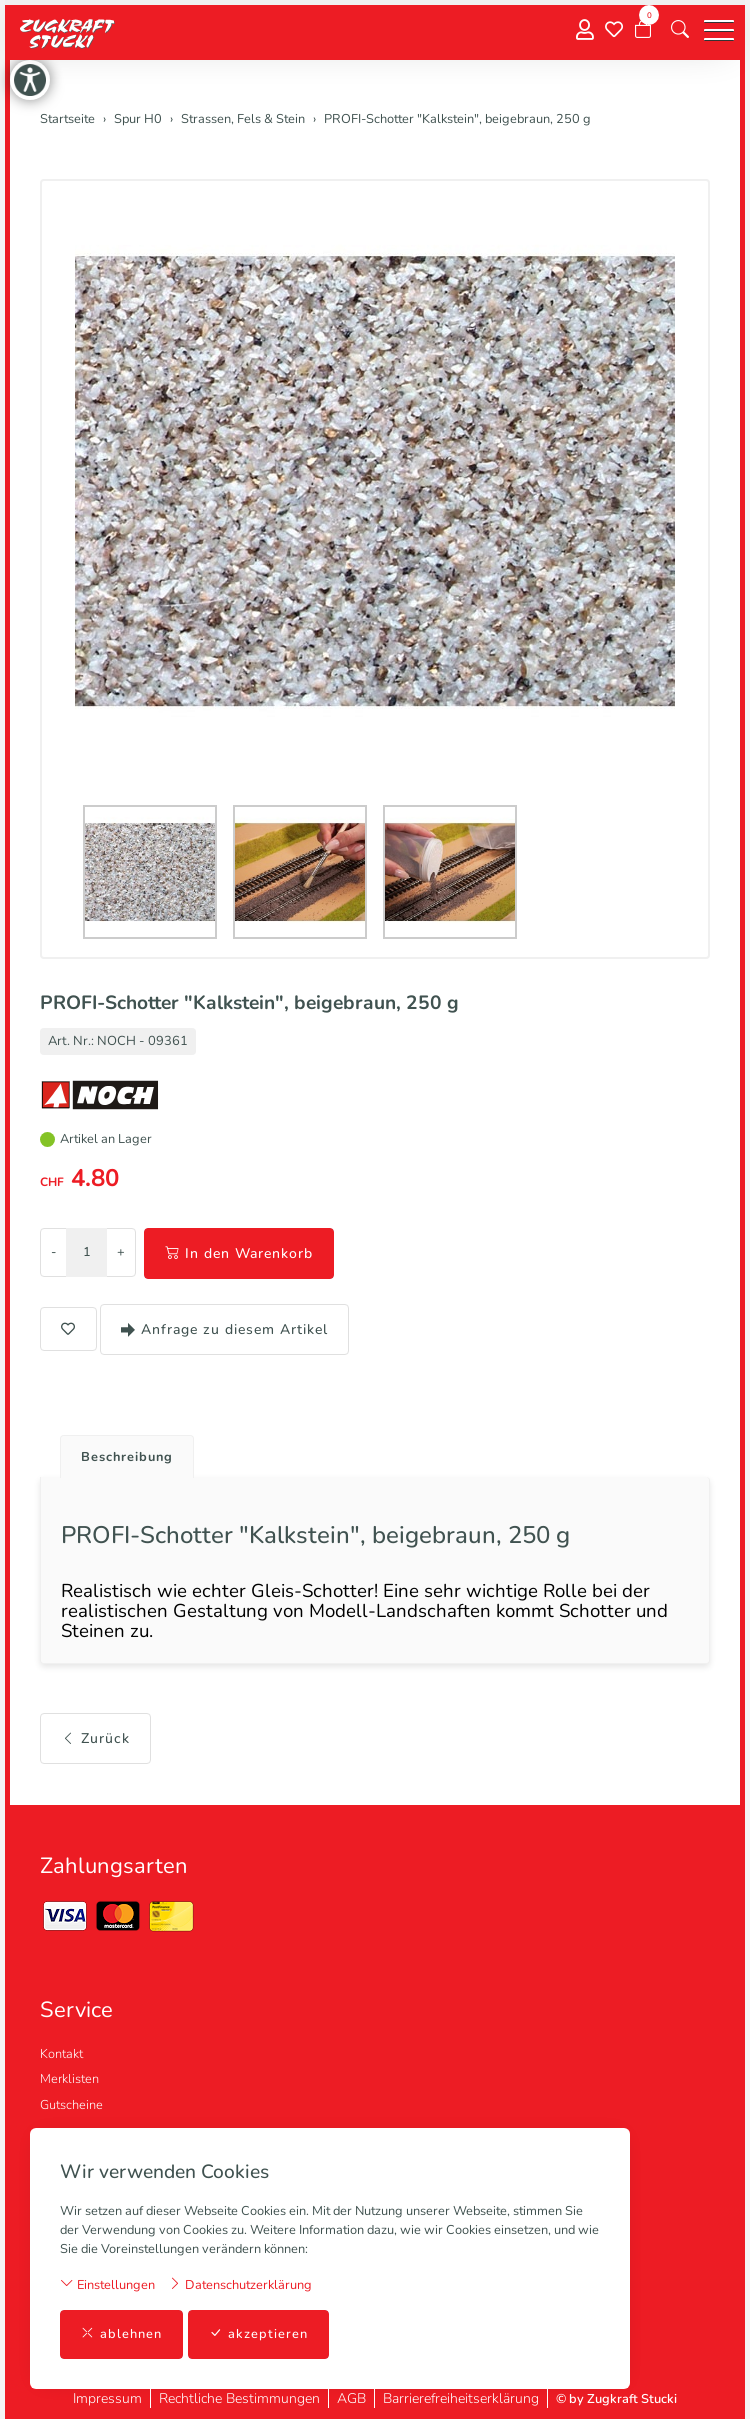 The width and height of the screenshot is (750, 2419). What do you see at coordinates (107, 2284) in the screenshot?
I see `Einstellungen [button]` at bounding box center [107, 2284].